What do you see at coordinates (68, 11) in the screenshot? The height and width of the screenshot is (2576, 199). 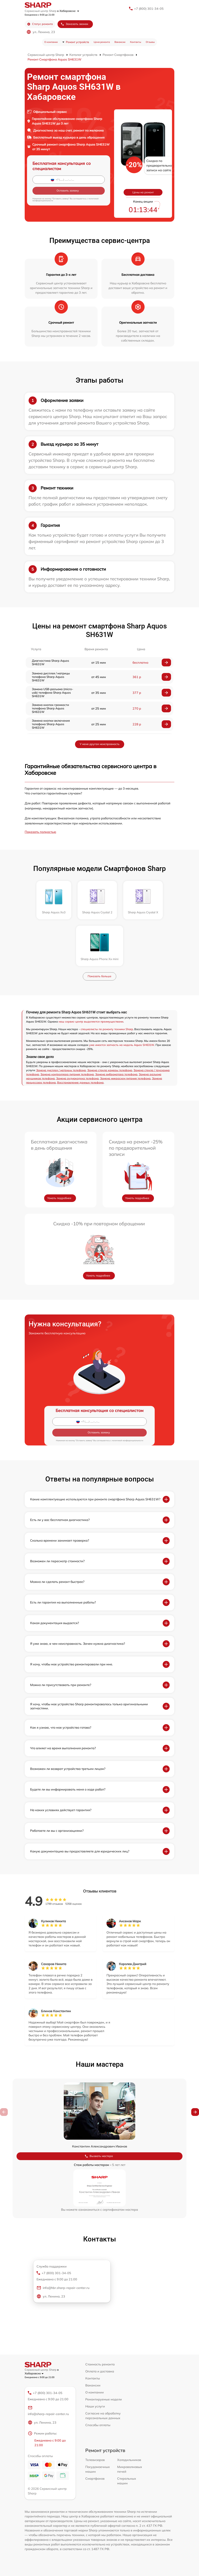 I see `в Хабаровске` at bounding box center [68, 11].